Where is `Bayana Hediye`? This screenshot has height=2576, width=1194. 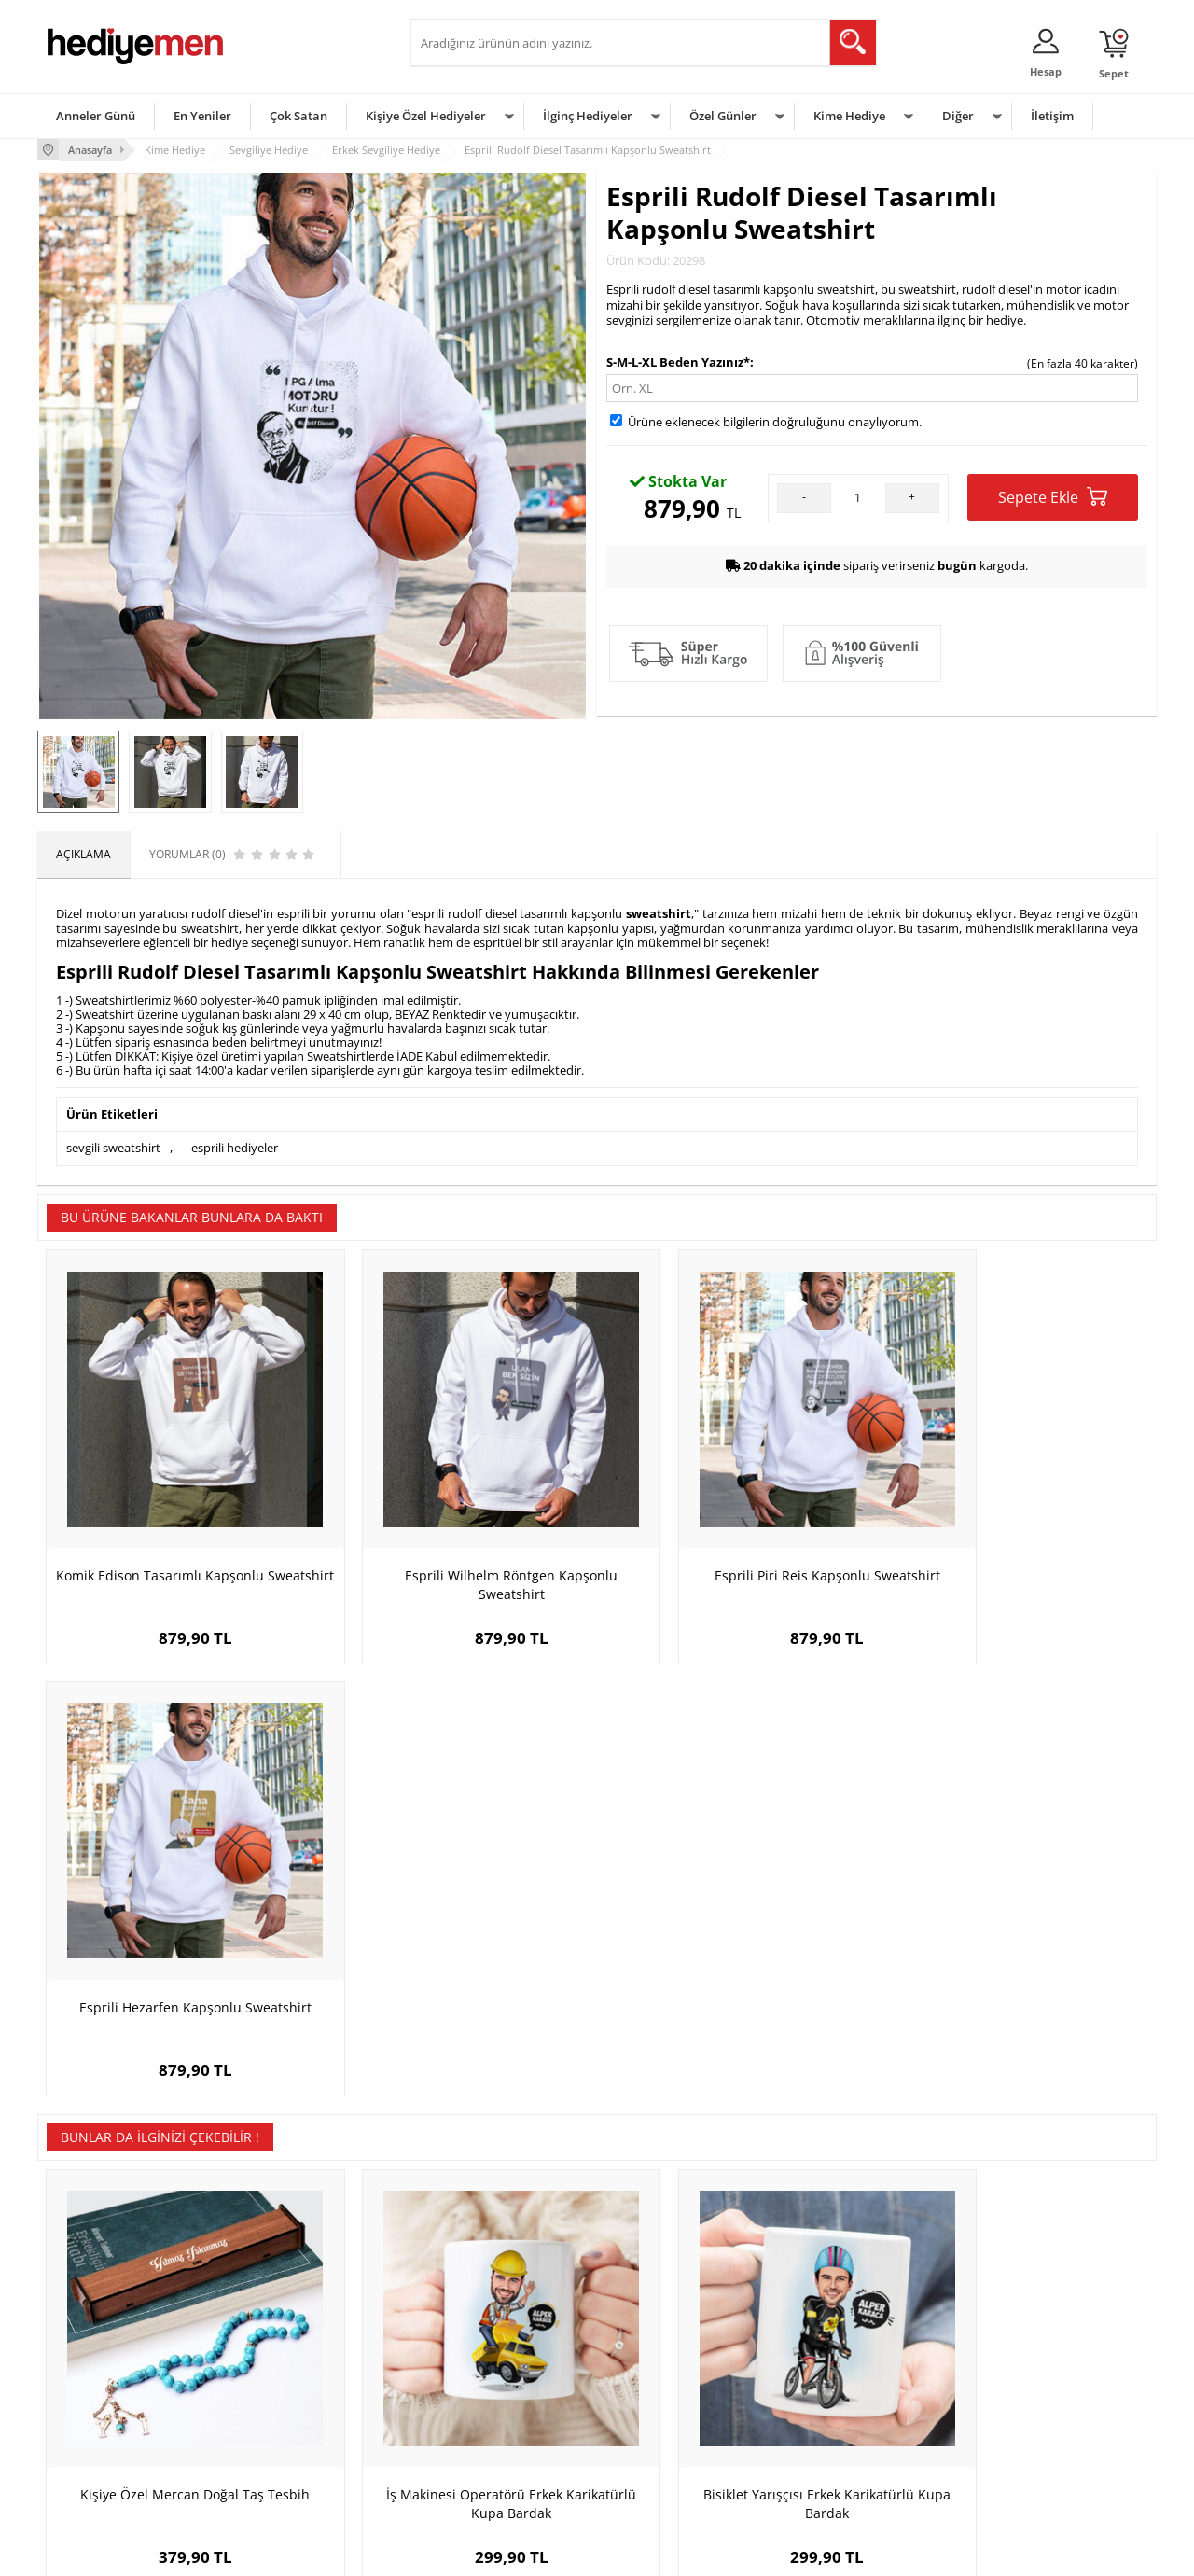
Bayana Hediye is located at coordinates (832, 2361).